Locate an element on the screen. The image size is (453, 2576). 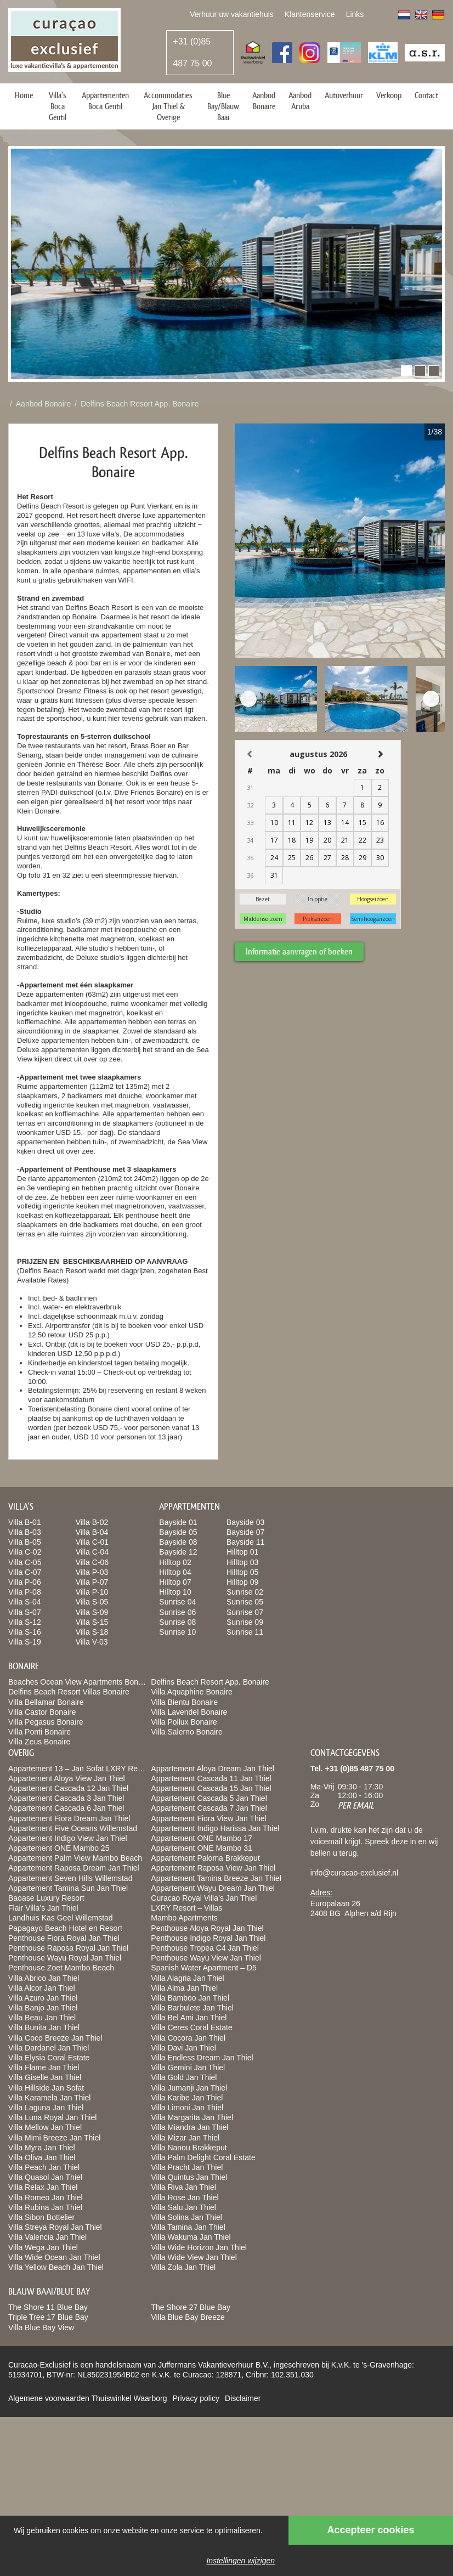
Papagayo Beach Hotel en Resort is located at coordinates (65, 1928).